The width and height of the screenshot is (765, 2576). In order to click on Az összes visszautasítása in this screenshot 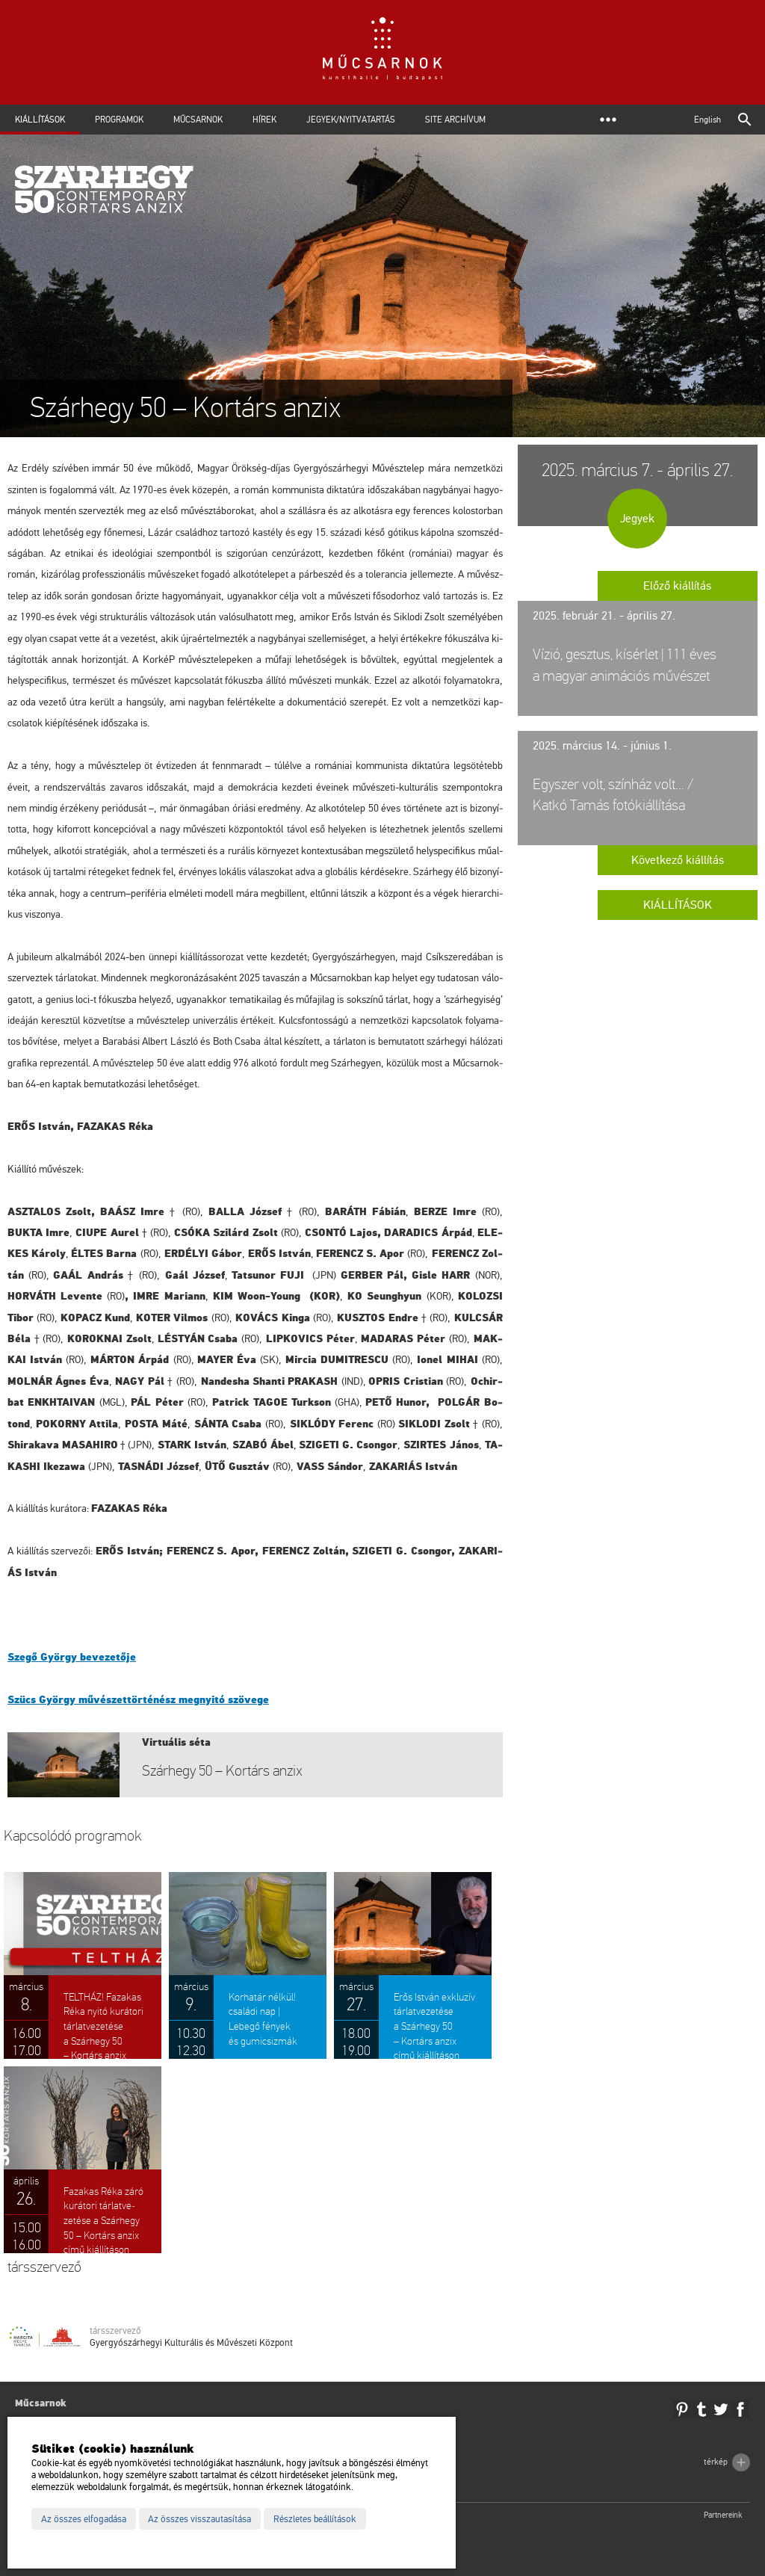, I will do `click(199, 2519)`.